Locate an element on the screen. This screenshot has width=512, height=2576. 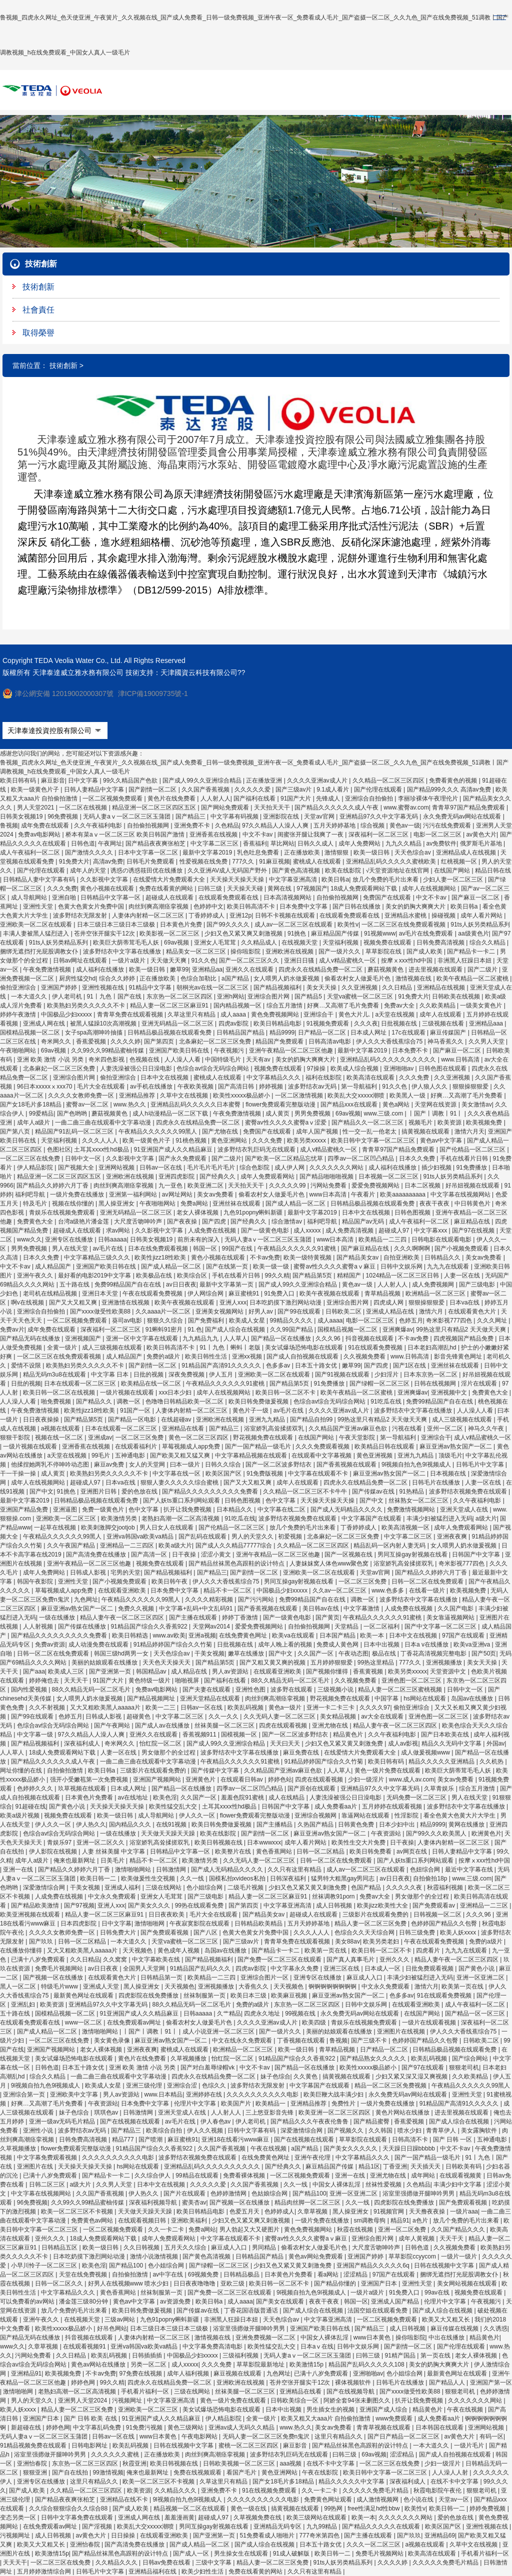
亚洲成人网在线 is located at coordinates (44, 1023).